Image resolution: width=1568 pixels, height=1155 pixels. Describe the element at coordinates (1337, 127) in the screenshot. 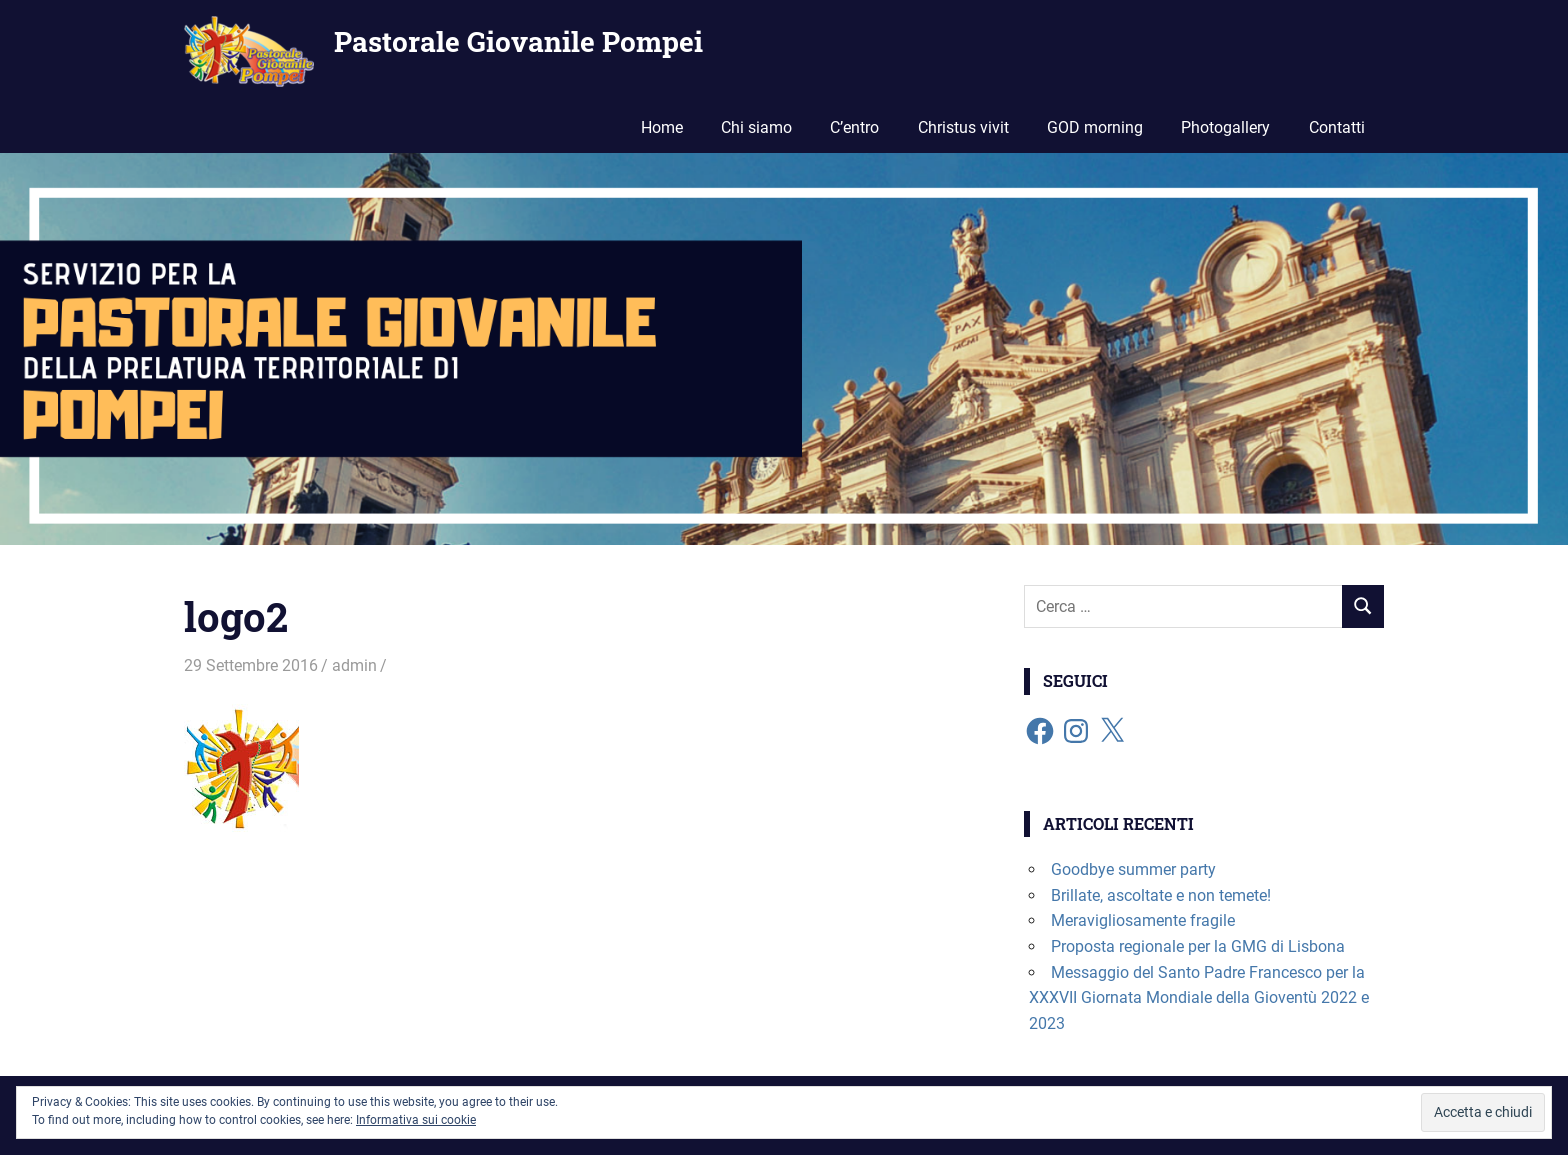

I see `Contatti` at that location.